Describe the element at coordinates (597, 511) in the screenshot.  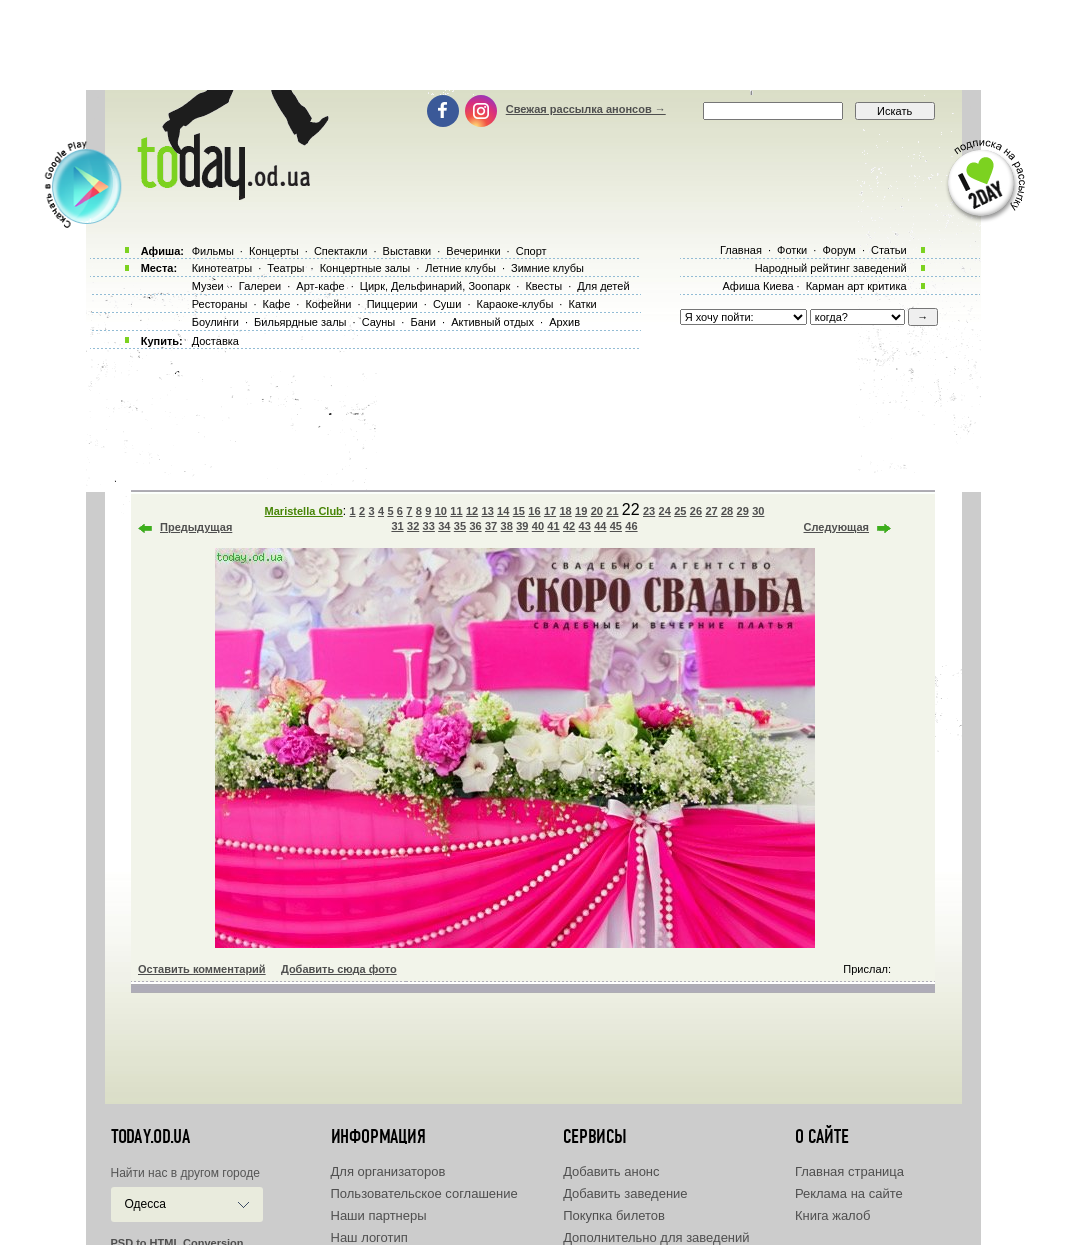
I see `20` at that location.